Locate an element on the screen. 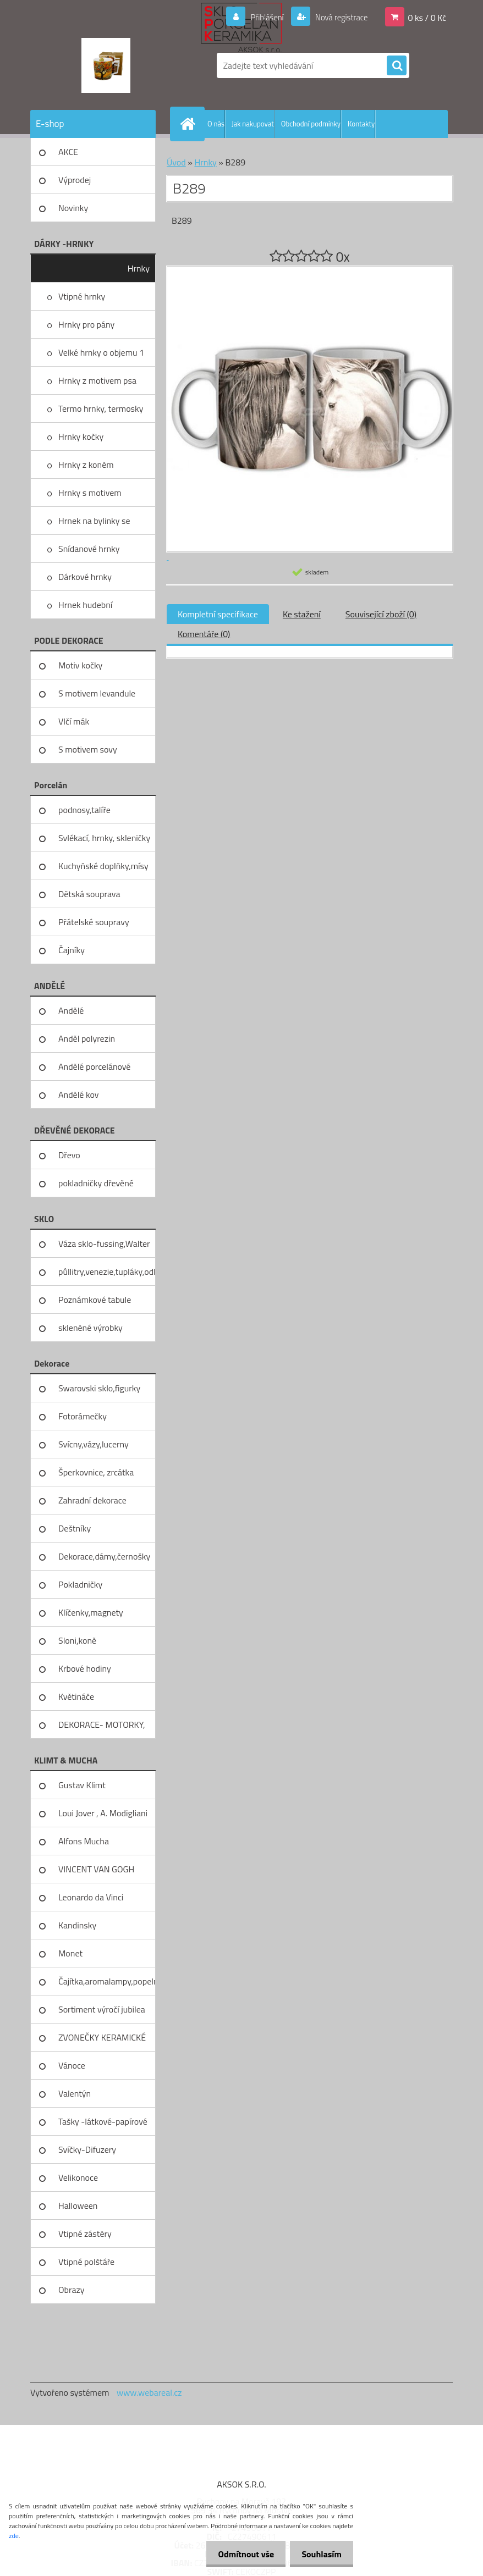  Čajníky is located at coordinates (71, 950).